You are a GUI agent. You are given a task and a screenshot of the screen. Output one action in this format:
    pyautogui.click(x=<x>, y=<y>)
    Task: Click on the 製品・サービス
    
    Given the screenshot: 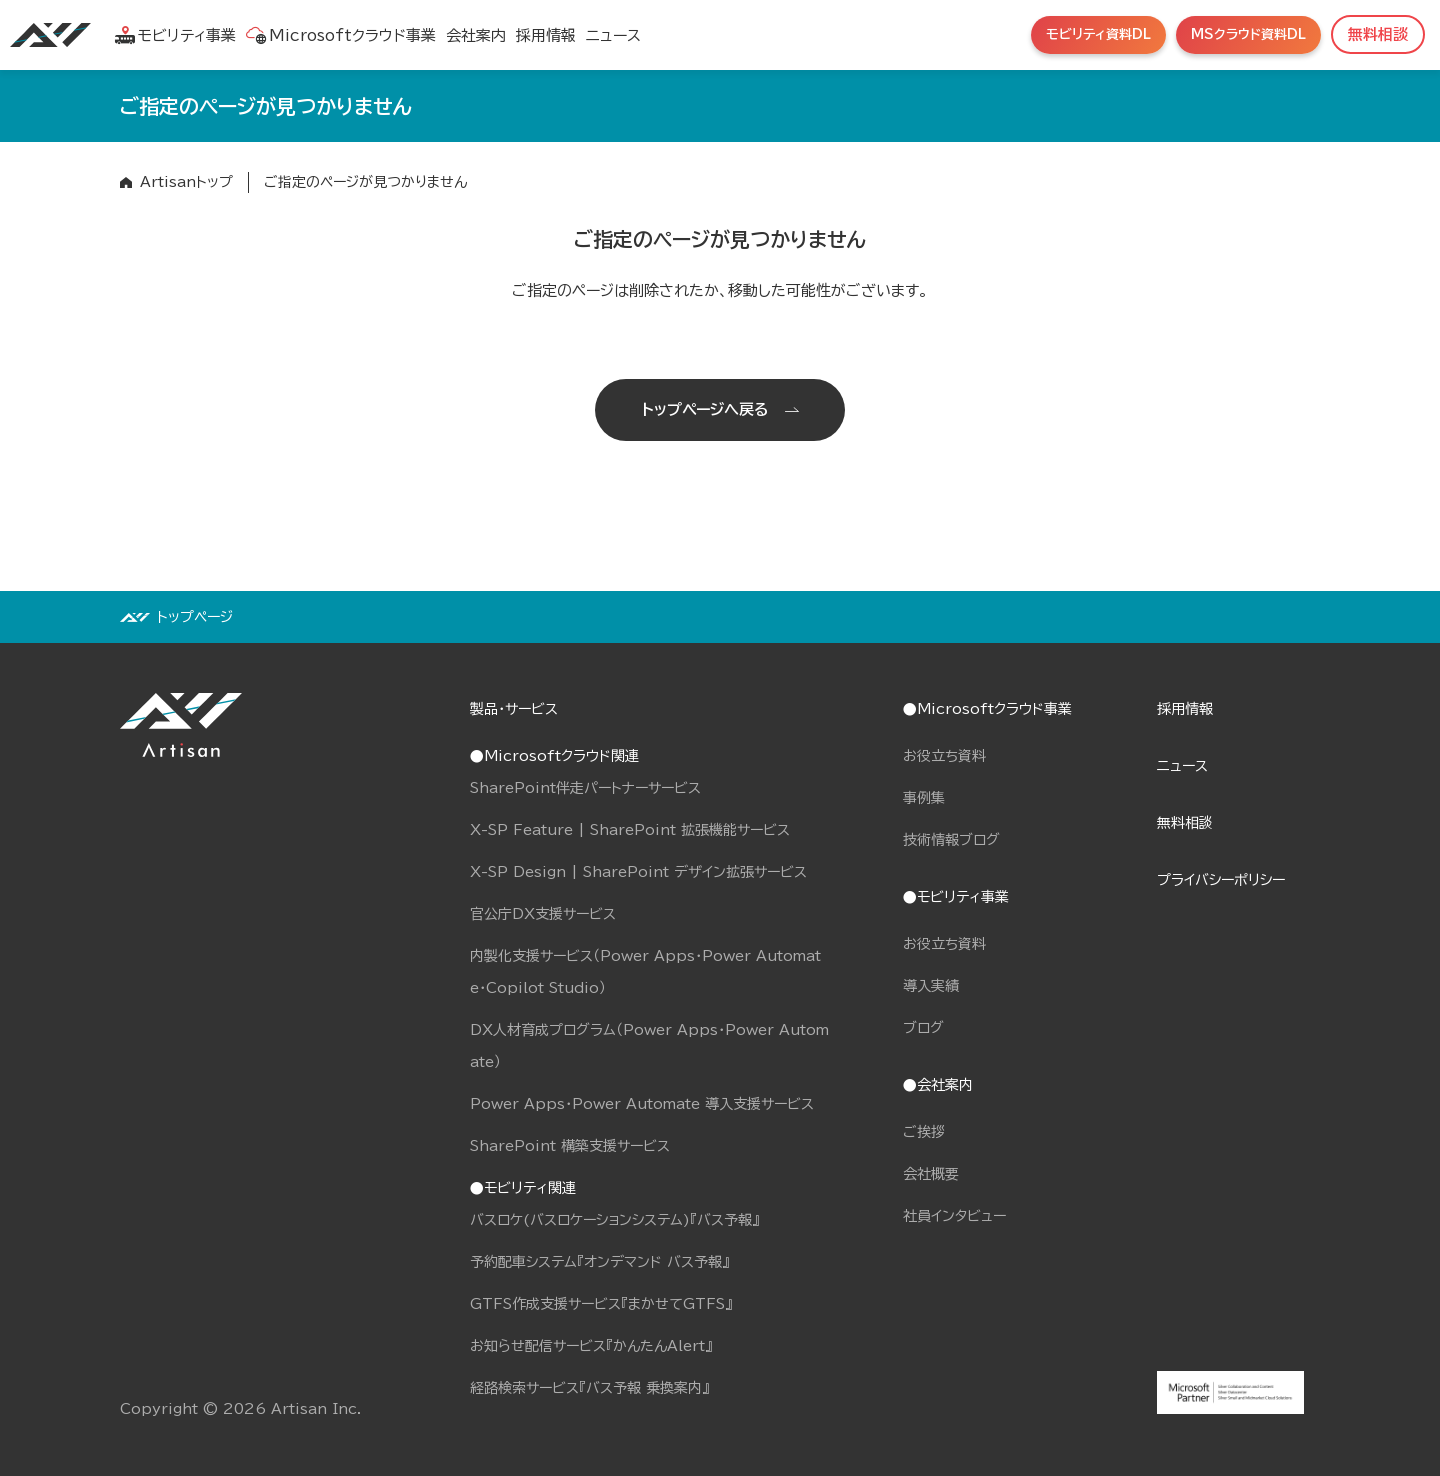 What is the action you would take?
    pyautogui.click(x=514, y=709)
    